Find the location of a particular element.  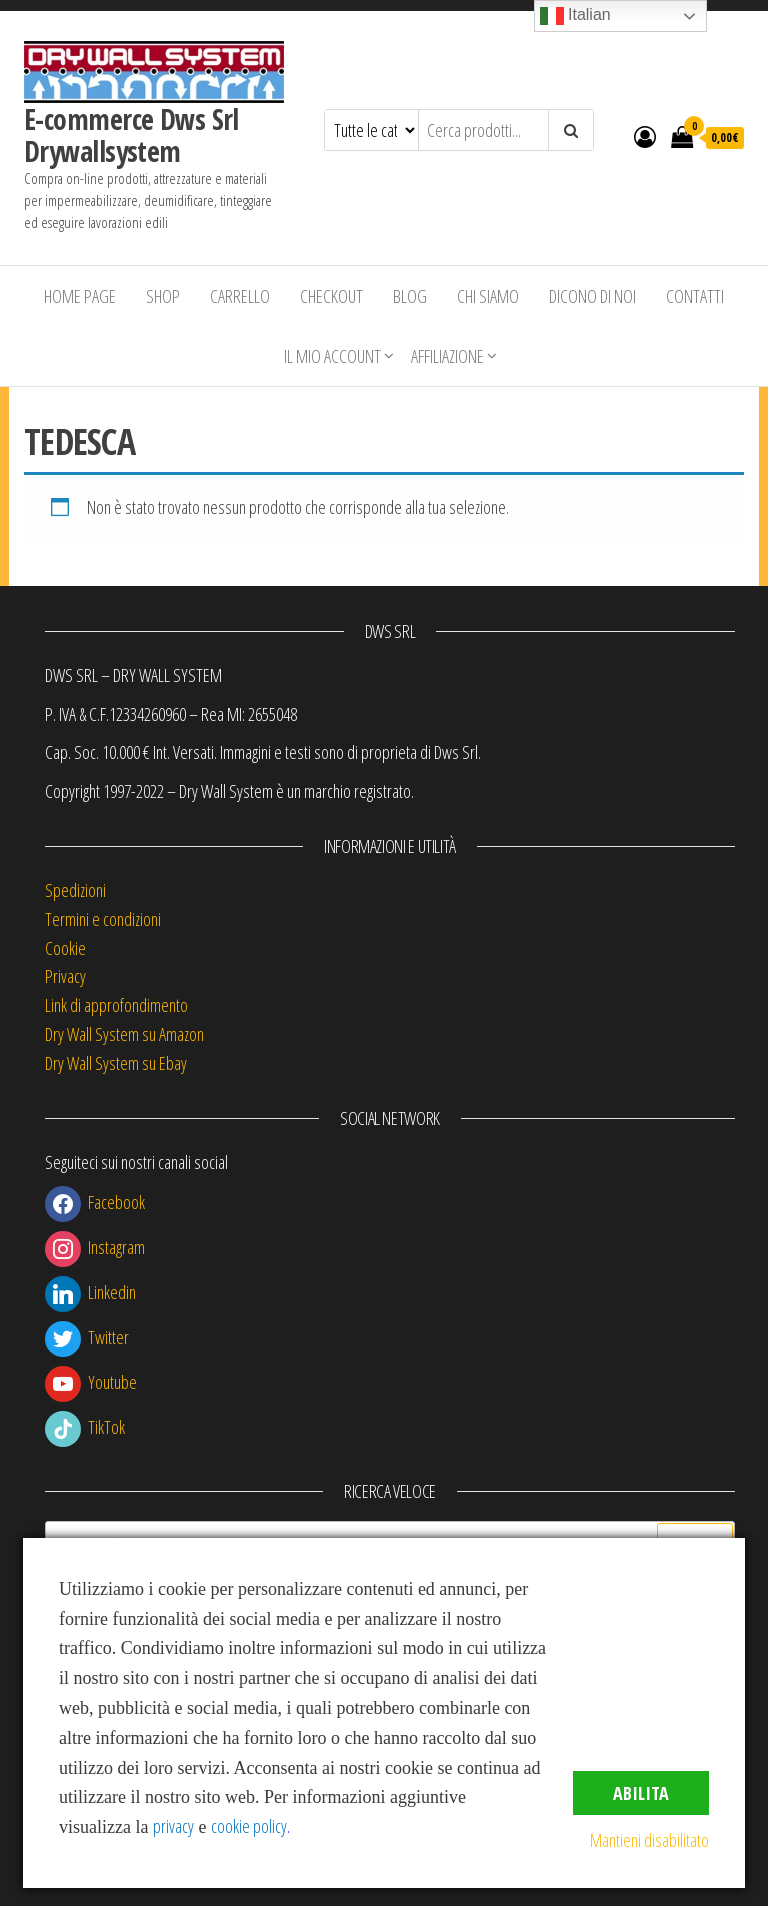

Affiliazione is located at coordinates (447, 356).